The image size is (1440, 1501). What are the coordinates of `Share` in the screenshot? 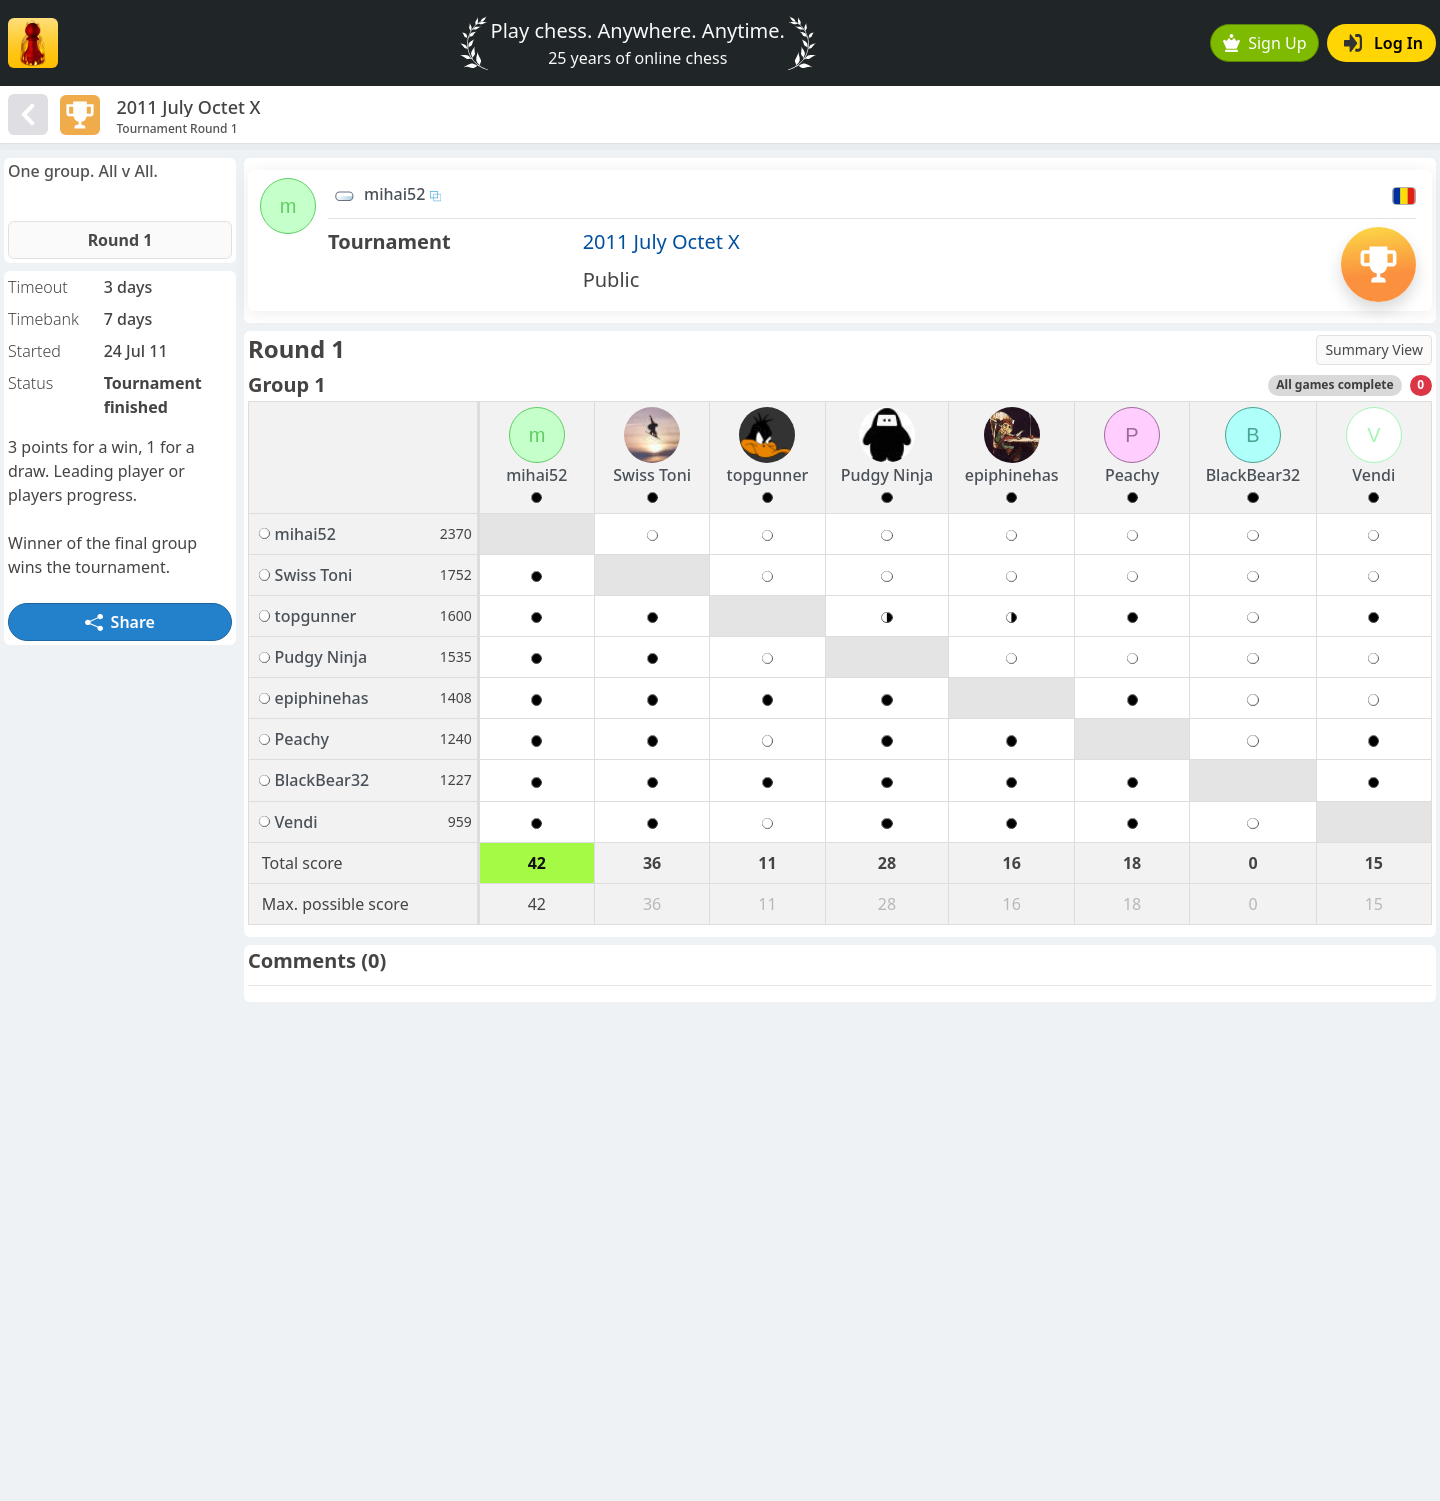 It's located at (120, 622).